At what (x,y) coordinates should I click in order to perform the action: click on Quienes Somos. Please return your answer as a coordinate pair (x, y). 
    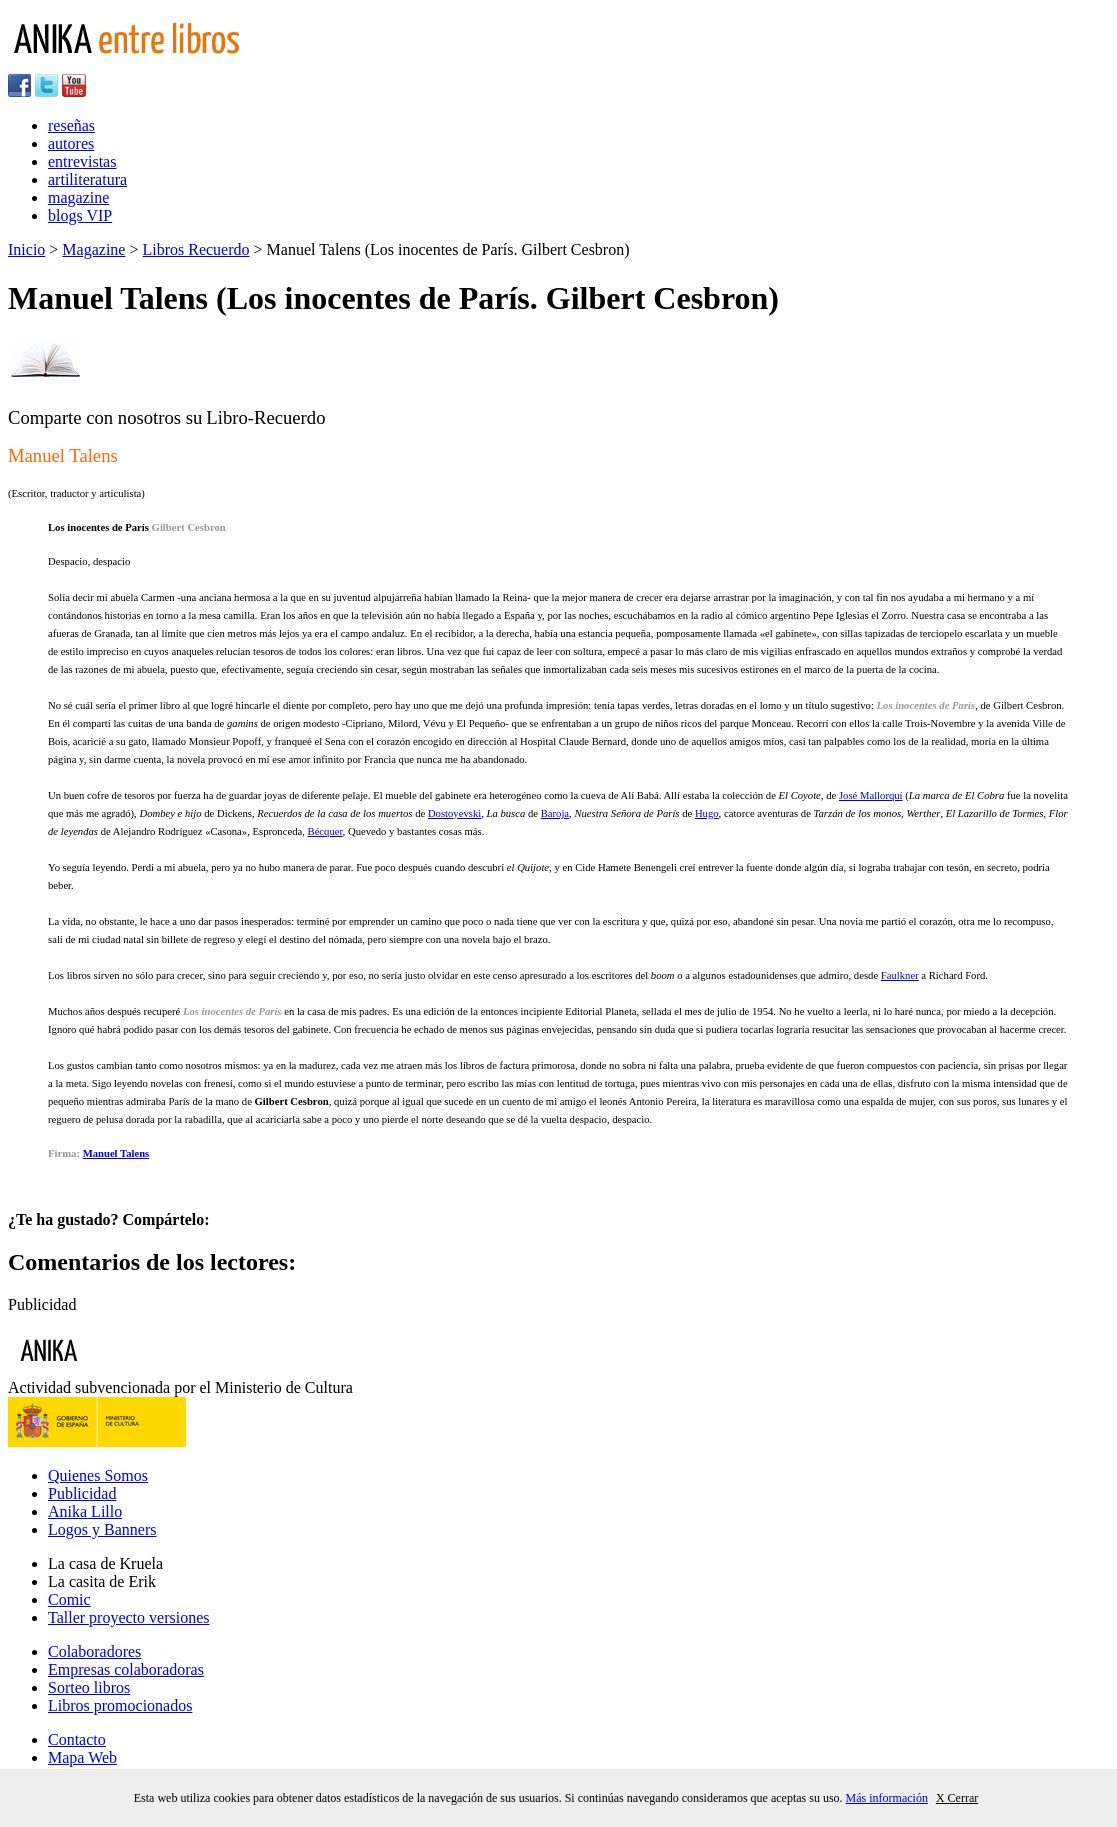
    Looking at the image, I should click on (98, 1475).